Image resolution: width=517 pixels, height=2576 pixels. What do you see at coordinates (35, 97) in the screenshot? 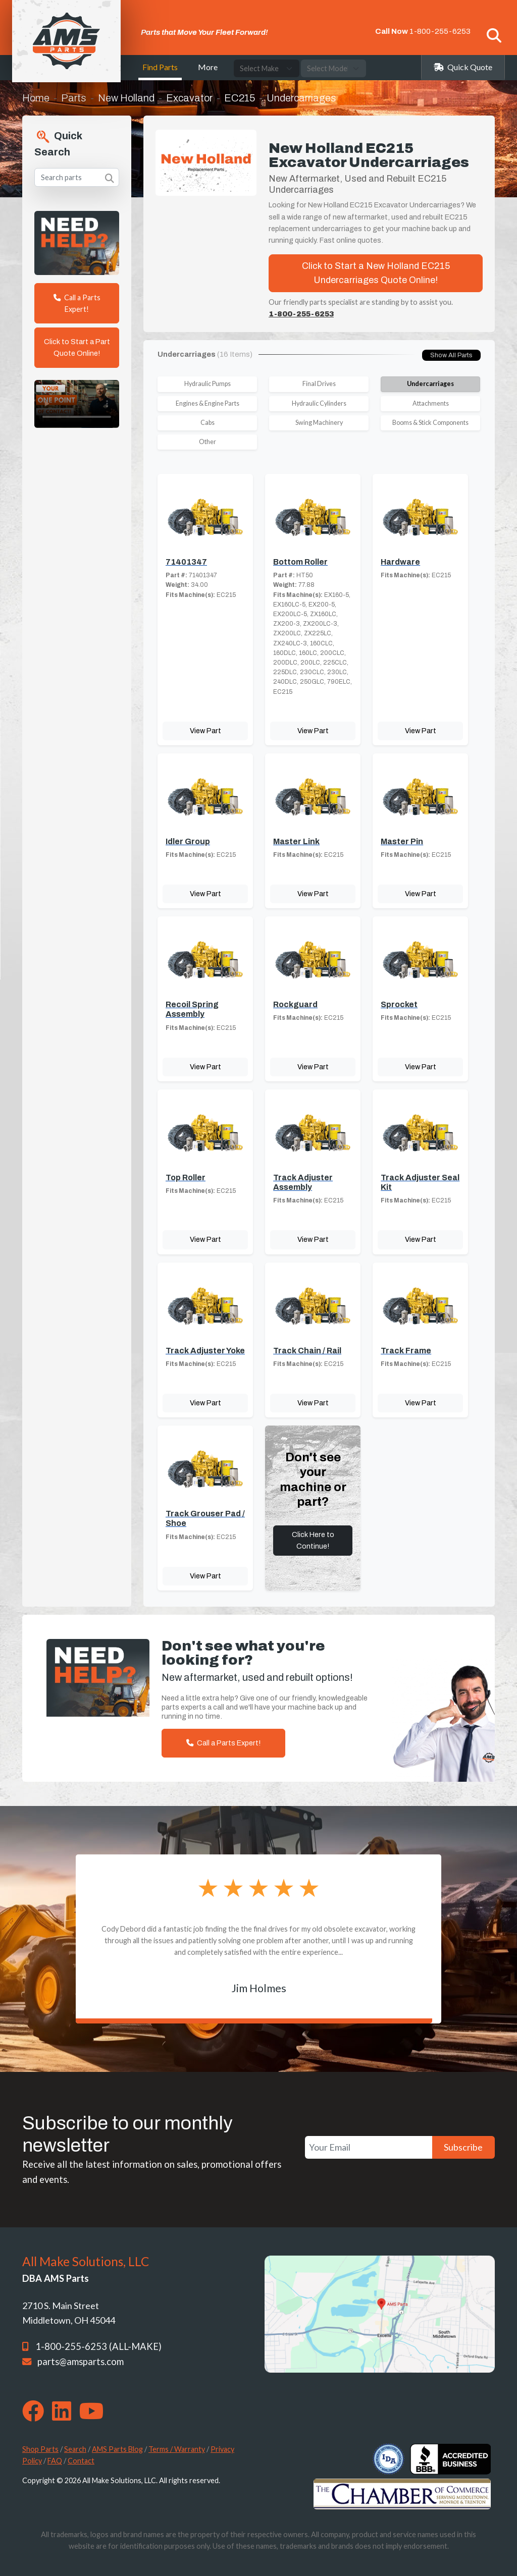
I see `Home` at bounding box center [35, 97].